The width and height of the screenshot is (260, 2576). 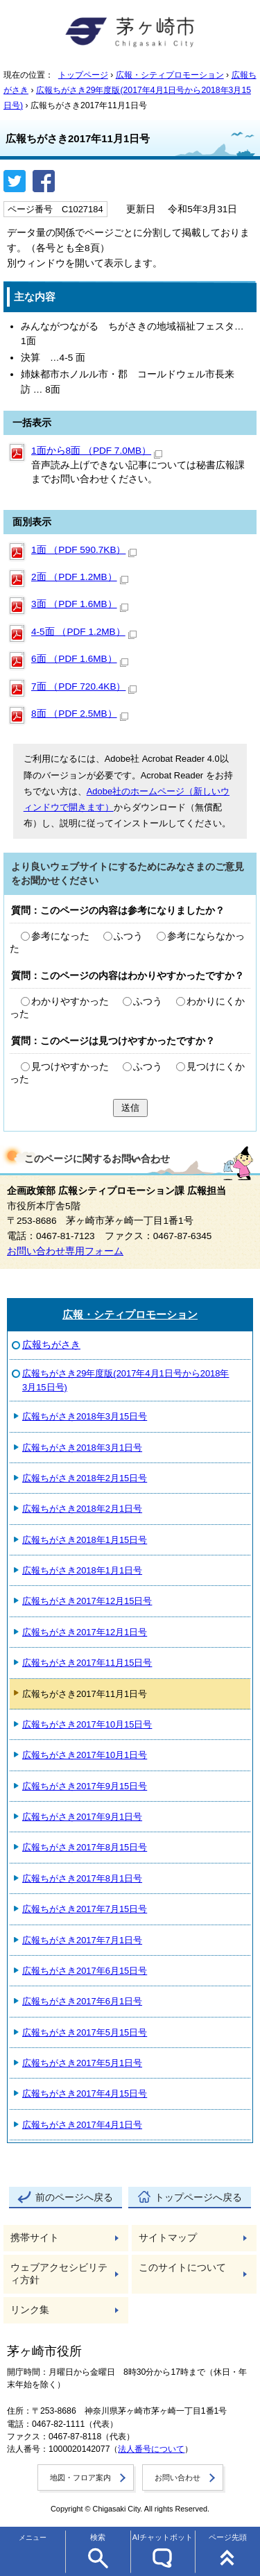 I want to click on 広報ちがさき2017年11月15日号, so click(x=87, y=1662).